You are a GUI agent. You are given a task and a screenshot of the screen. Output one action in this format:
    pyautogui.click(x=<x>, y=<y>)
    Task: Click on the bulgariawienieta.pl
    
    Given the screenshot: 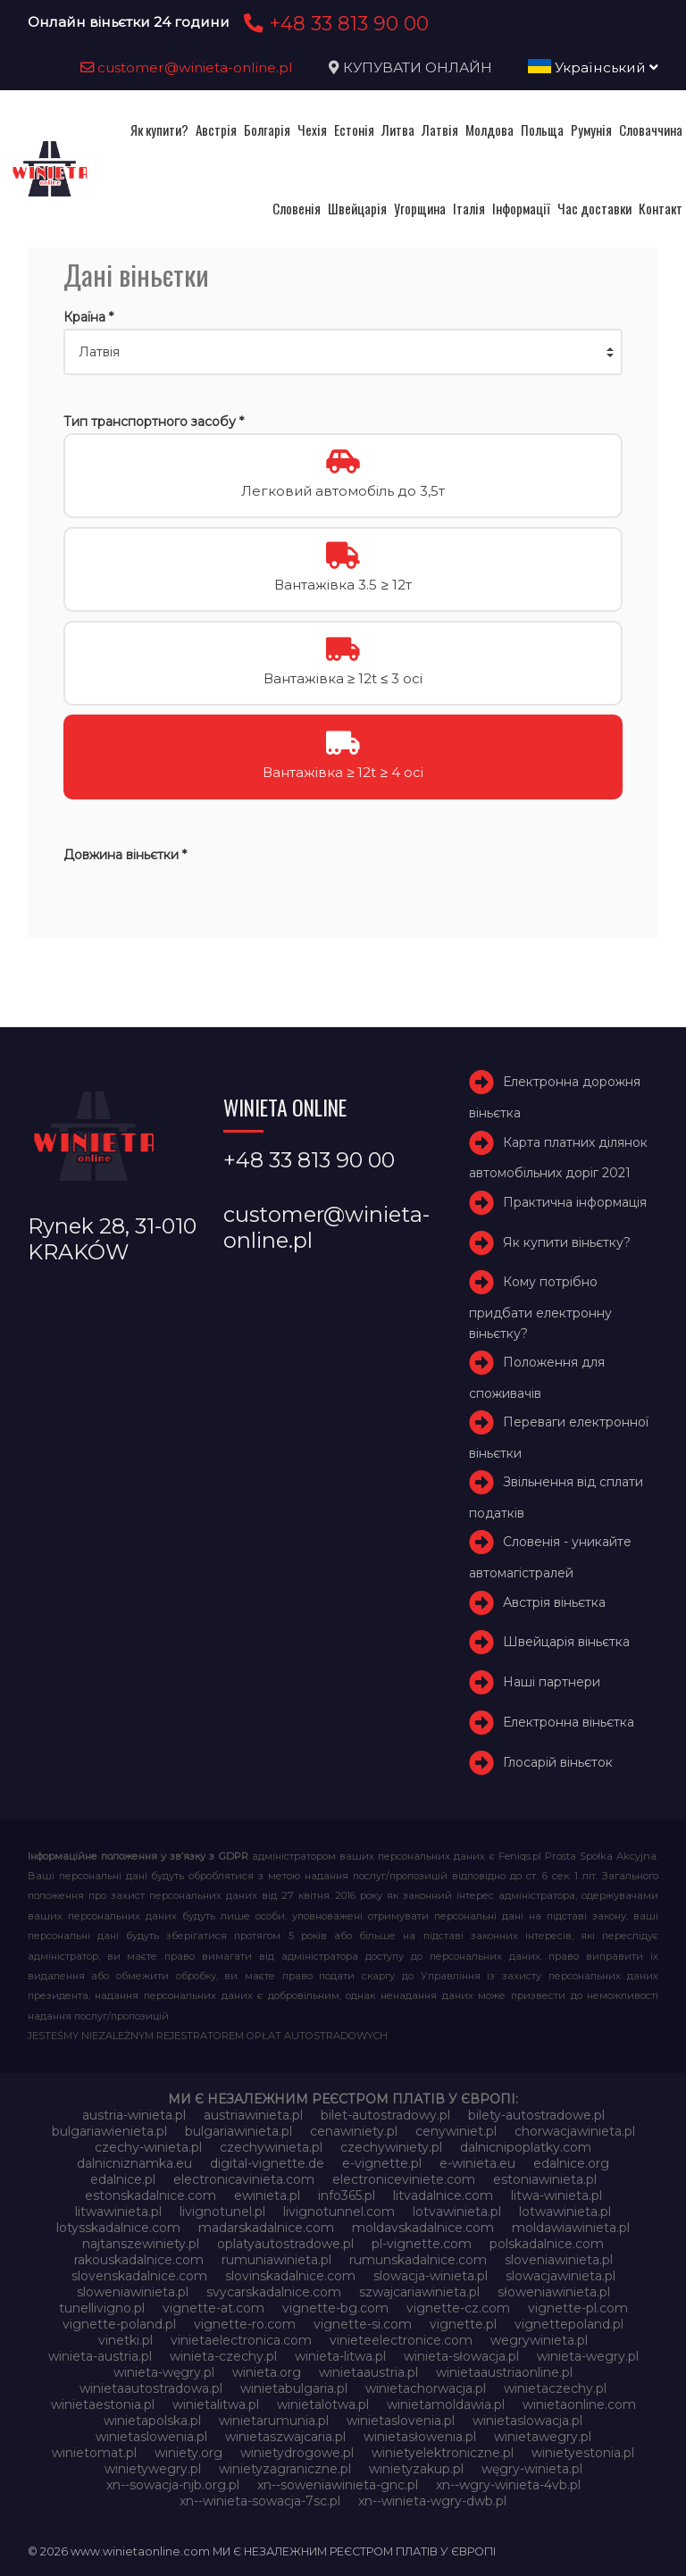 What is the action you would take?
    pyautogui.click(x=109, y=2131)
    